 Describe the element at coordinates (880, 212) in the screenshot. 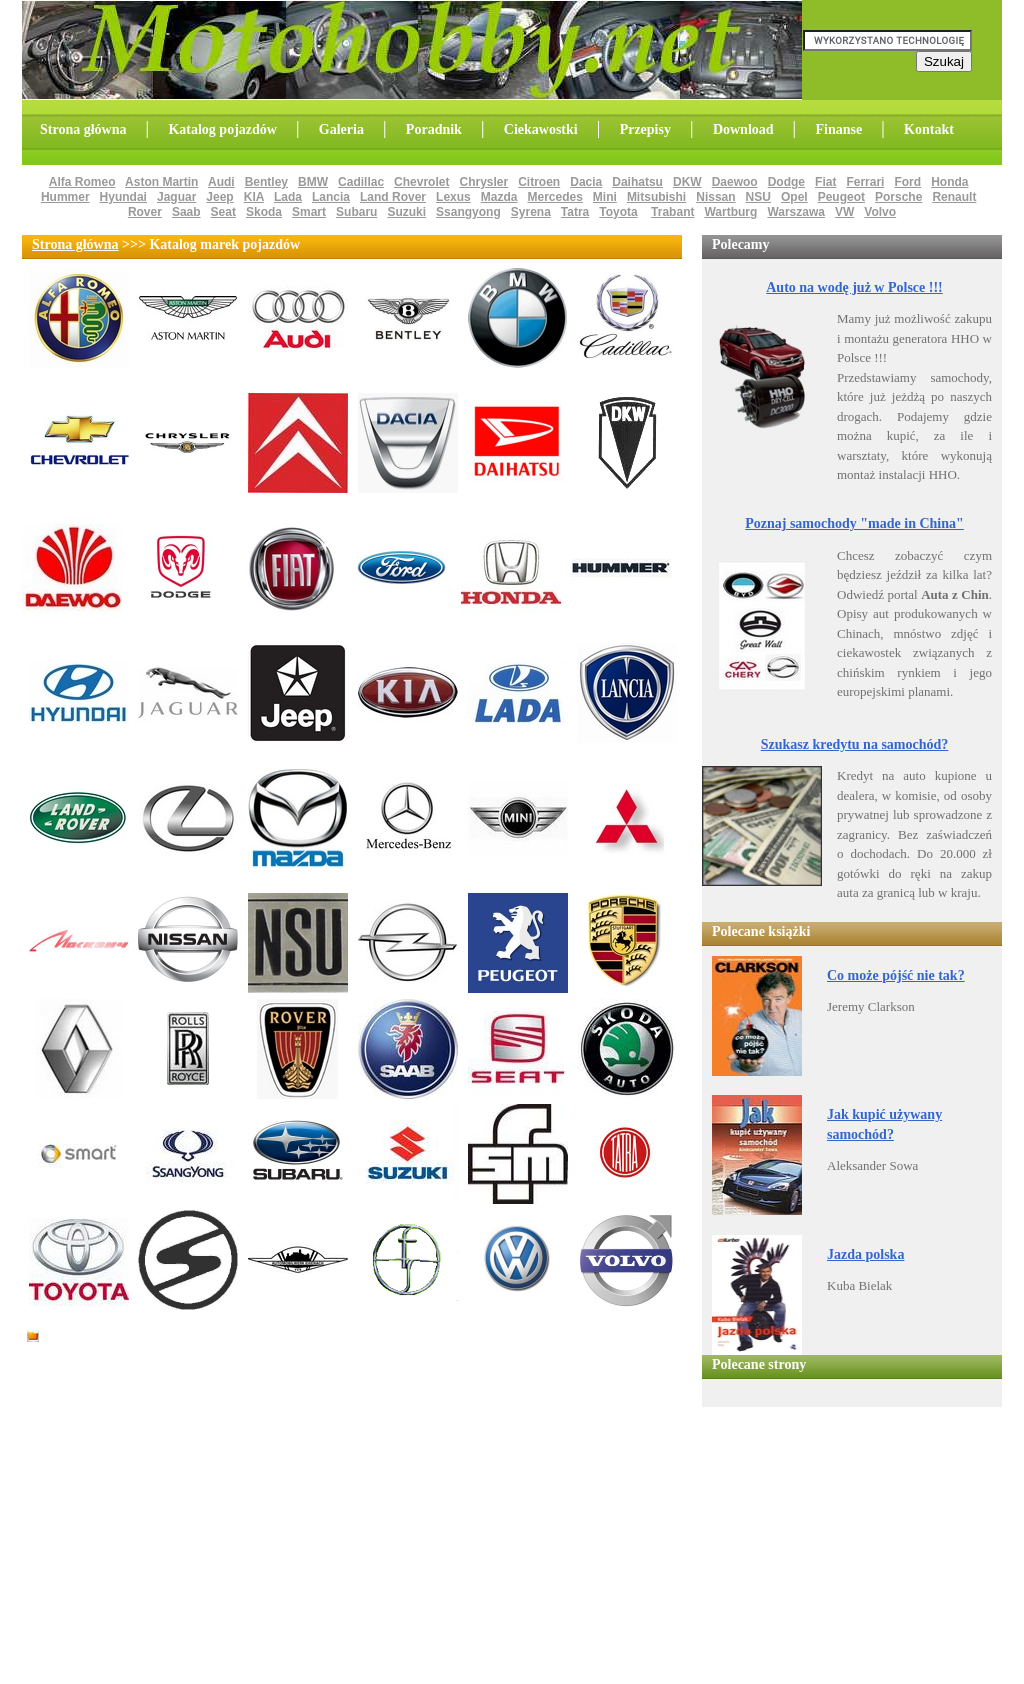

I see `Volvo` at that location.